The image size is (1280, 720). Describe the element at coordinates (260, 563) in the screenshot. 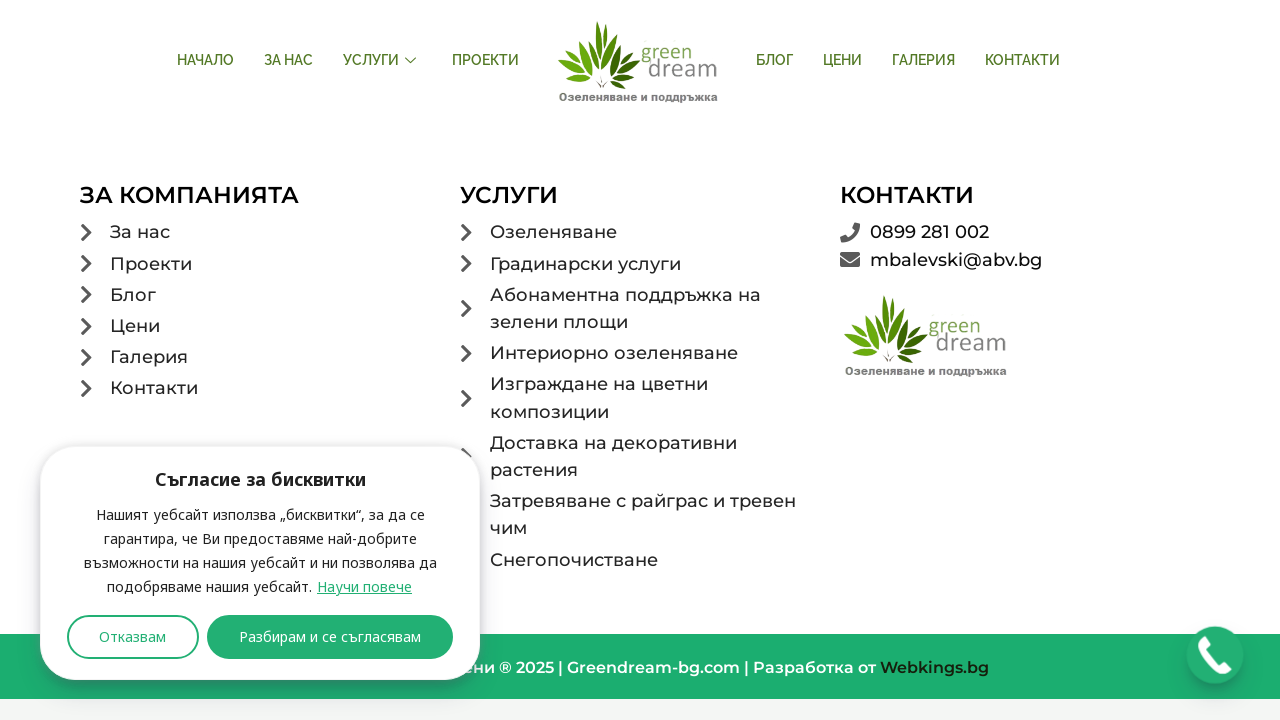

I see `[region]` at that location.